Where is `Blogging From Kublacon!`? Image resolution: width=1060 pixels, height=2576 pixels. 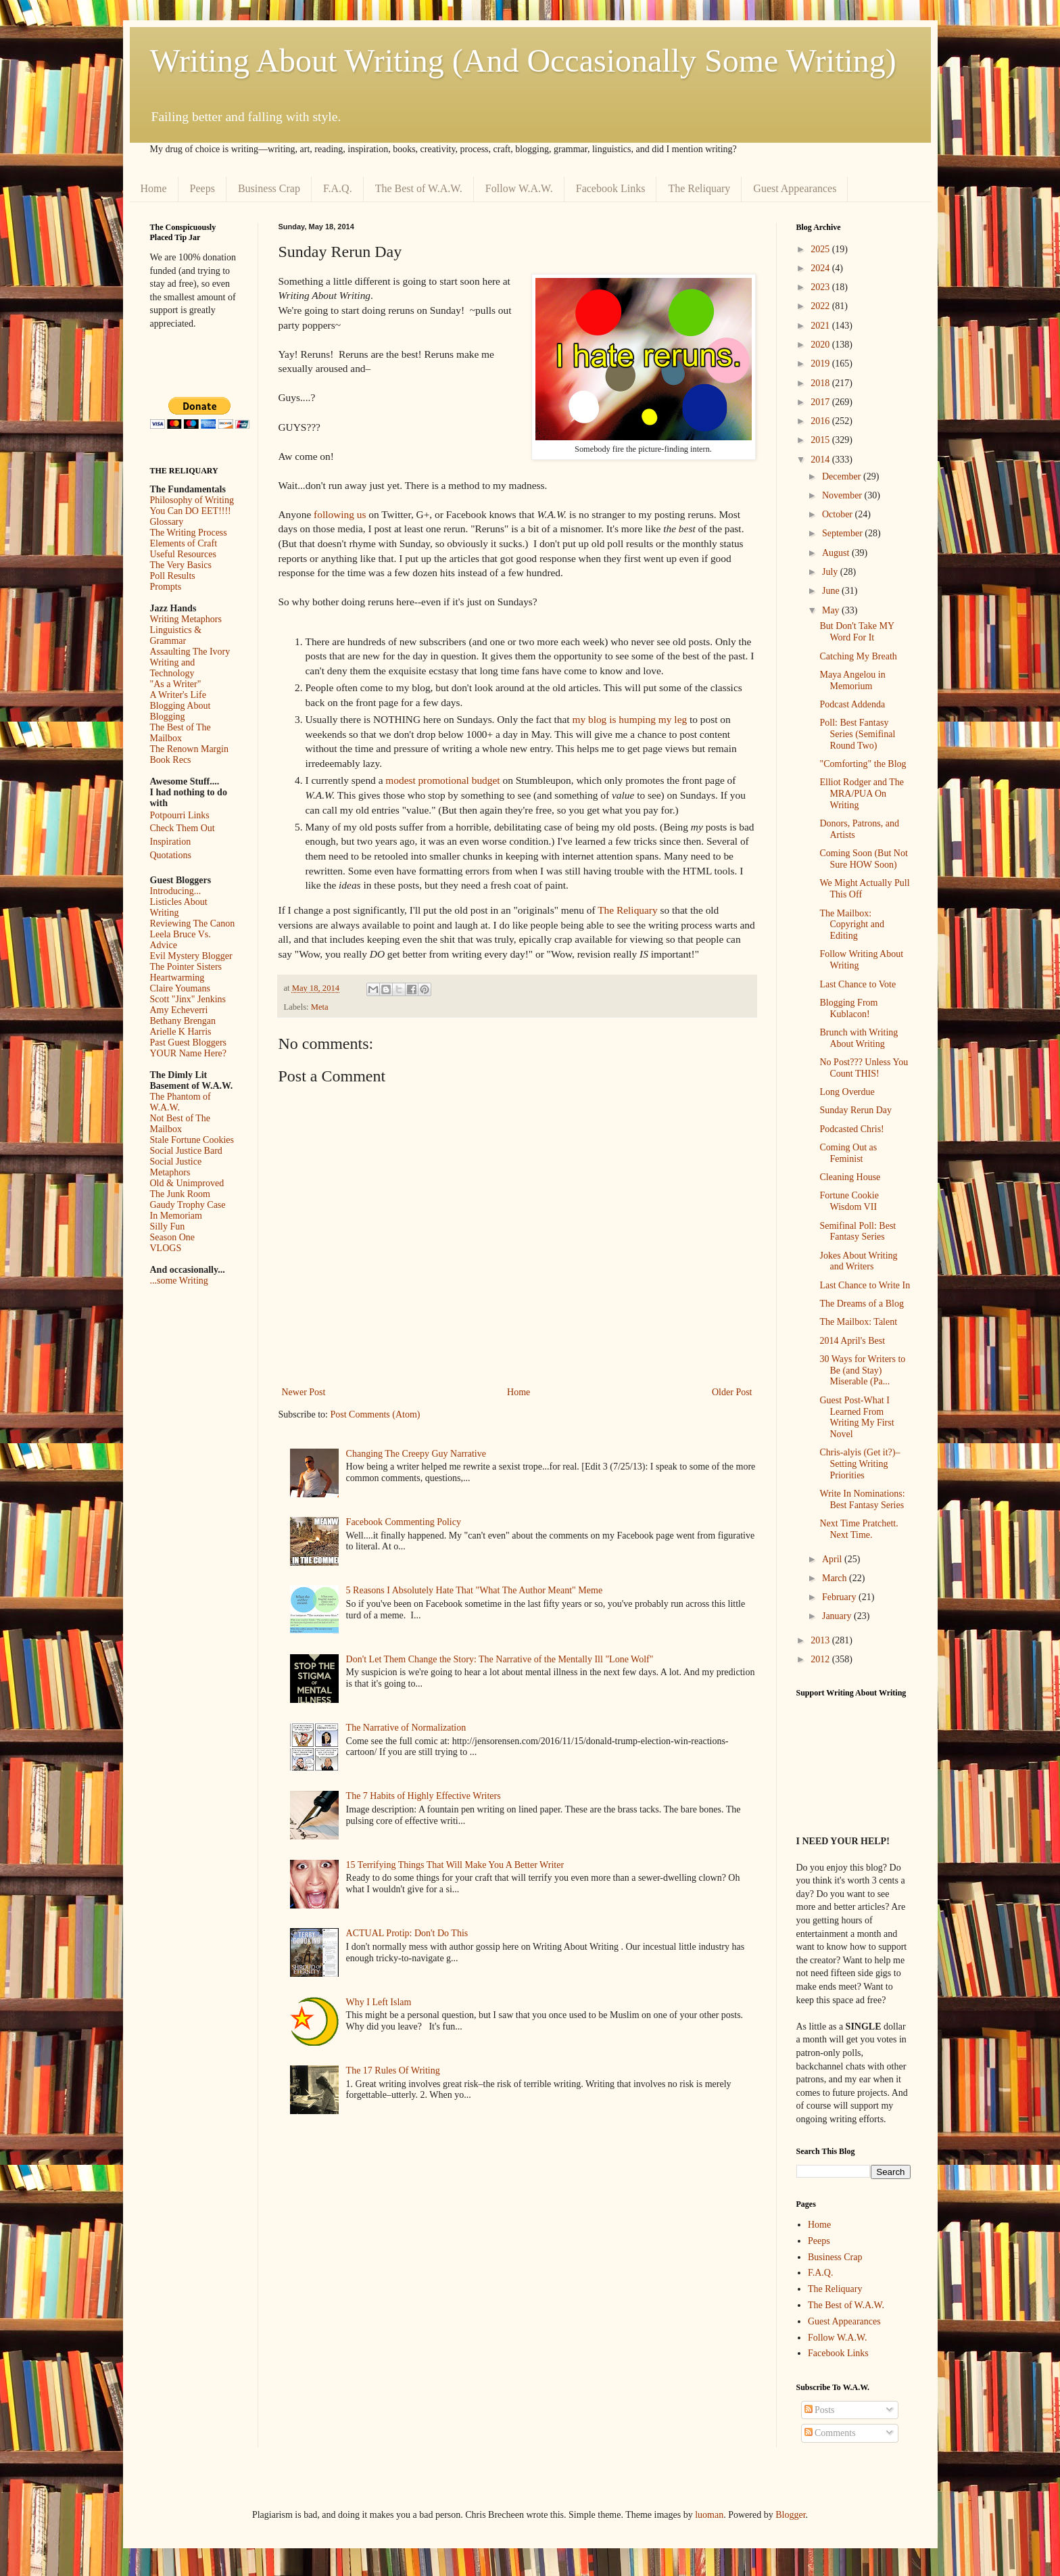 Blogging From Kublacon! is located at coordinates (848, 1008).